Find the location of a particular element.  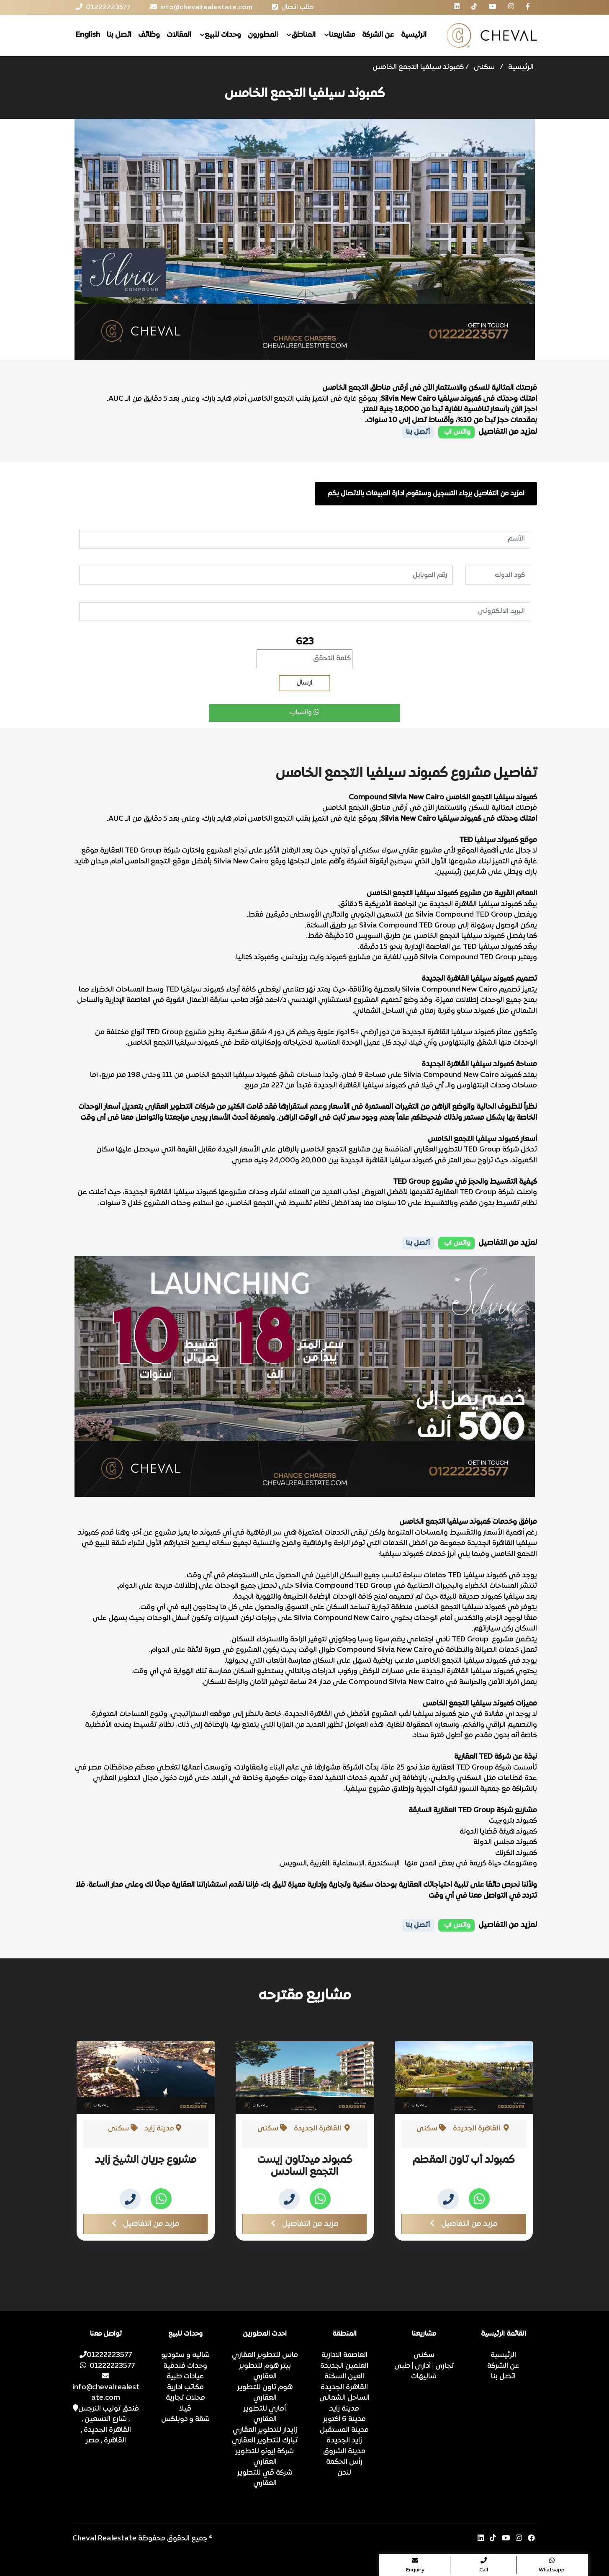

عن الشركة is located at coordinates (378, 35).